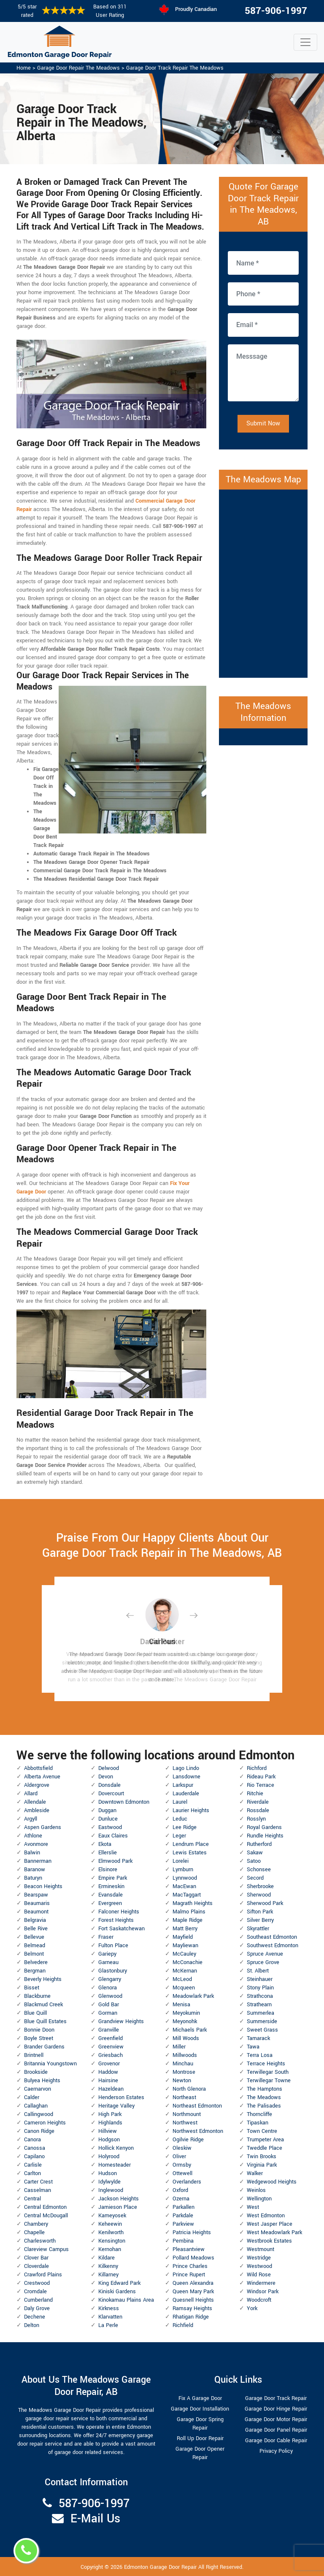 The width and height of the screenshot is (324, 2576). Describe the element at coordinates (110, 2055) in the screenshot. I see `Griesbach` at that location.